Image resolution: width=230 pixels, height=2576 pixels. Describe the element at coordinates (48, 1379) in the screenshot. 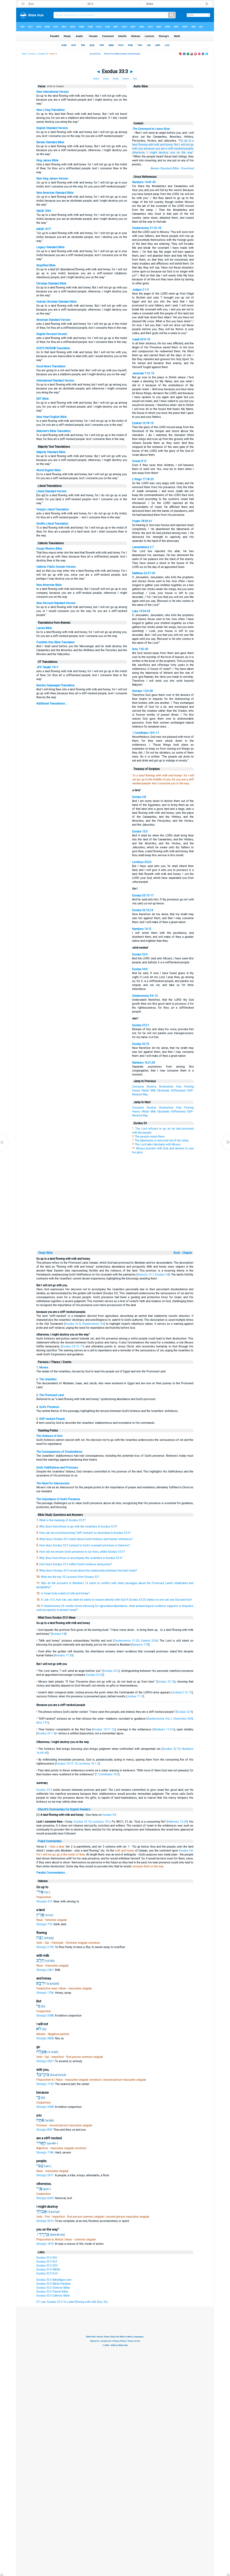

I see `The Israelites` at that location.